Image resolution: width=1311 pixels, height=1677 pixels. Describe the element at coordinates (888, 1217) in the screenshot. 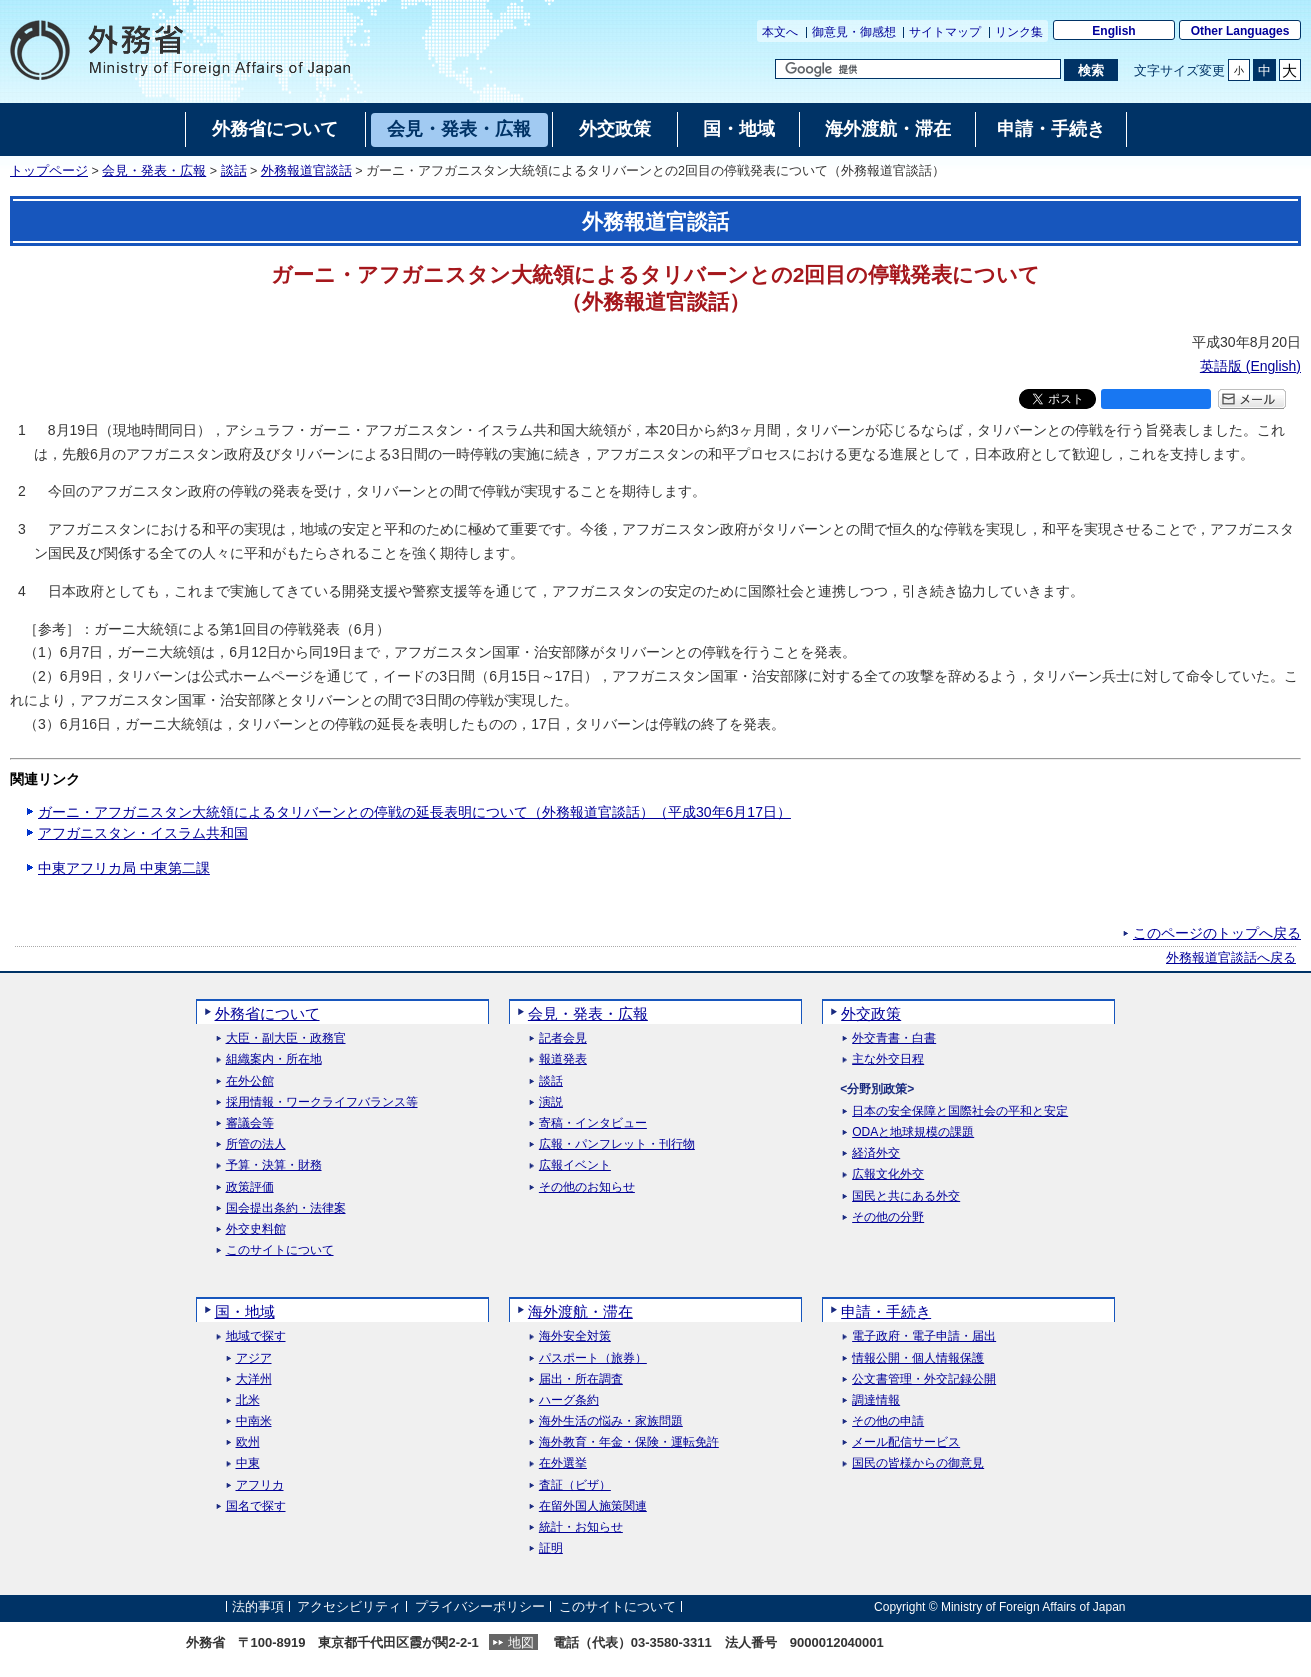

I see `その他の分野` at that location.